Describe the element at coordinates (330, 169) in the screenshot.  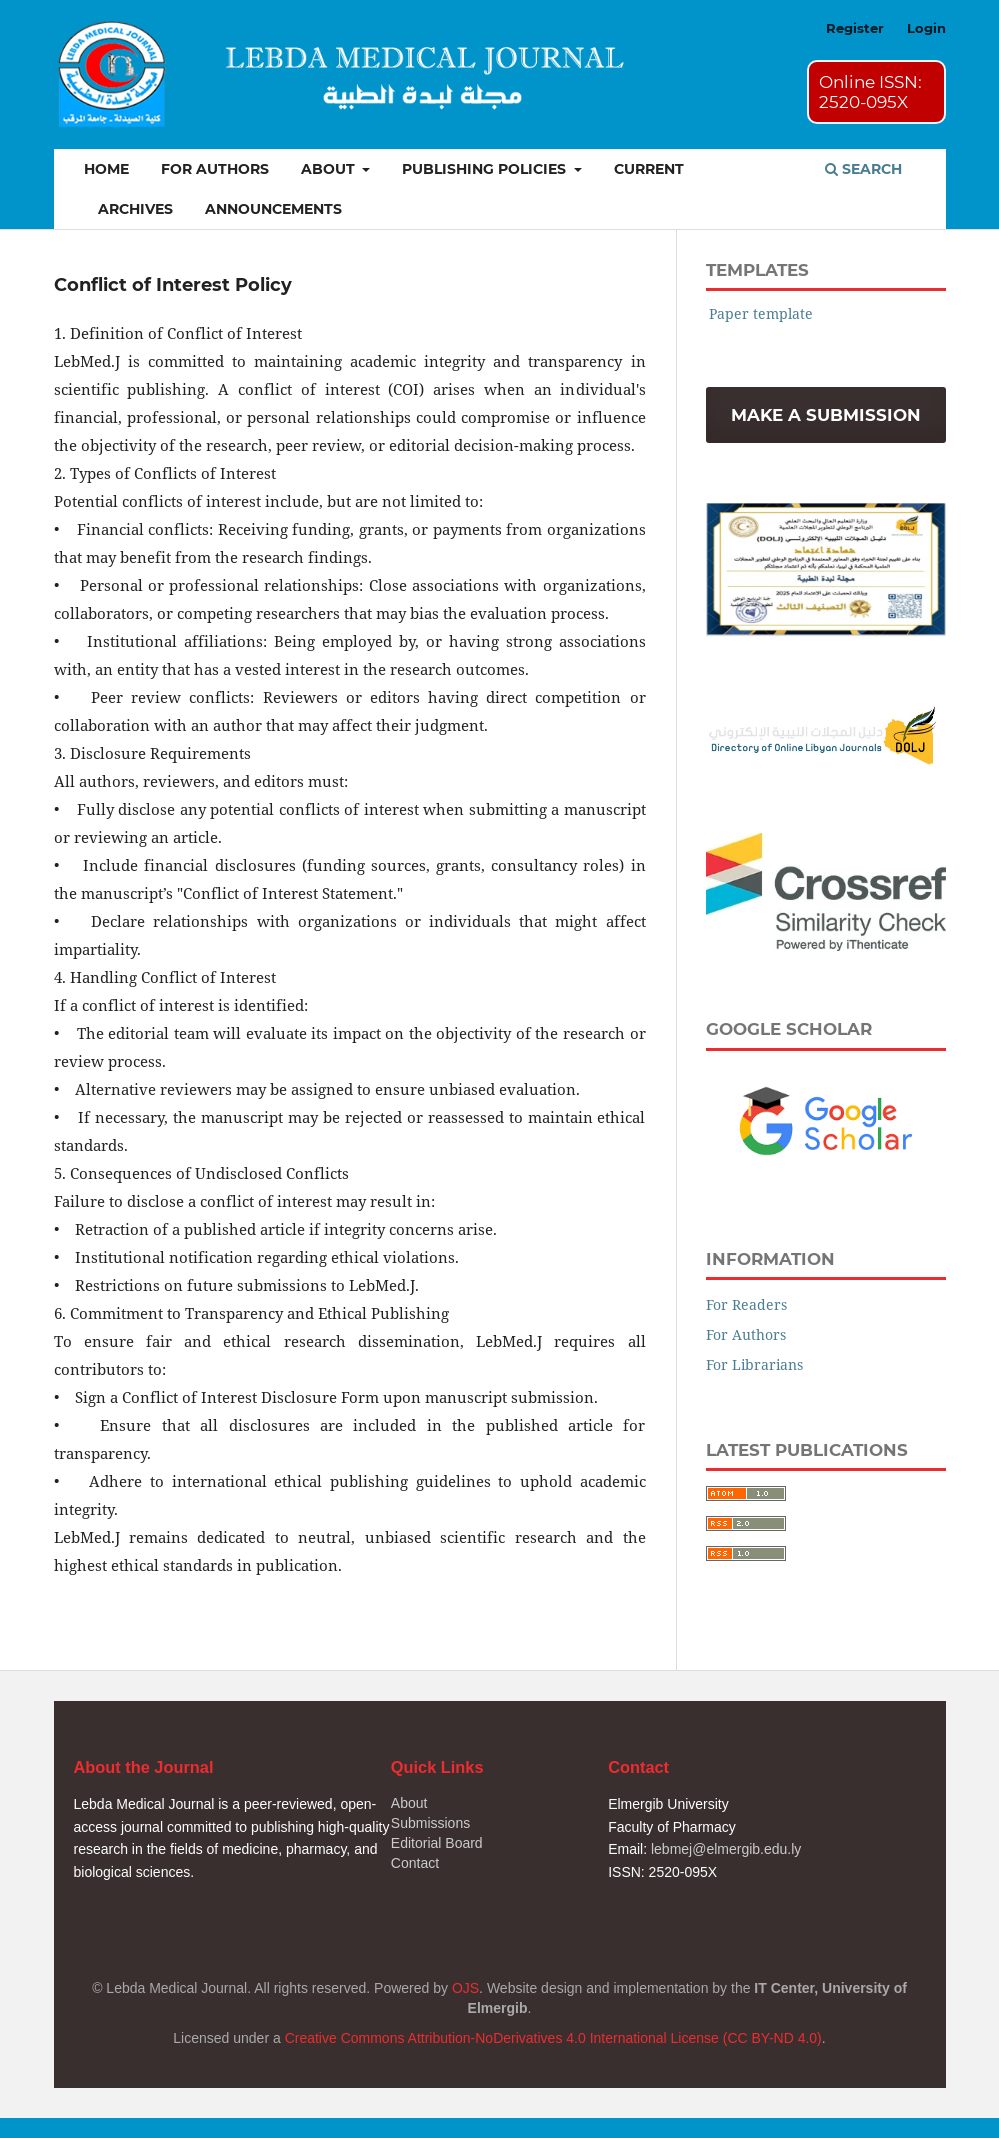
I see `About` at that location.